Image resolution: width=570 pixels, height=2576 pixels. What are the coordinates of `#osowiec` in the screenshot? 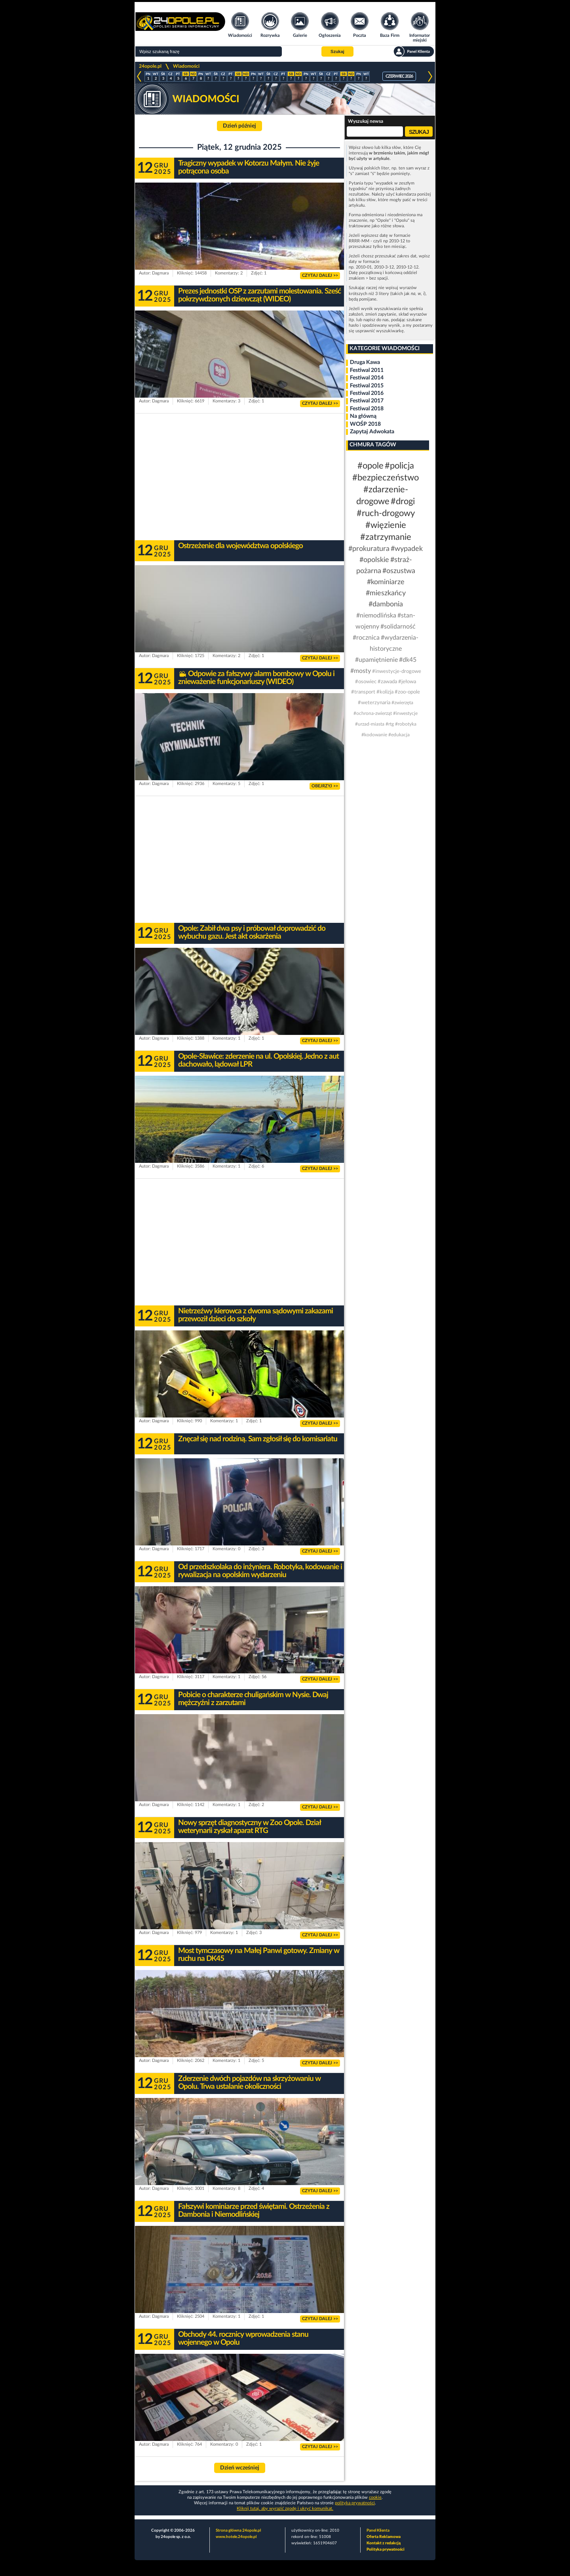 It's located at (365, 681).